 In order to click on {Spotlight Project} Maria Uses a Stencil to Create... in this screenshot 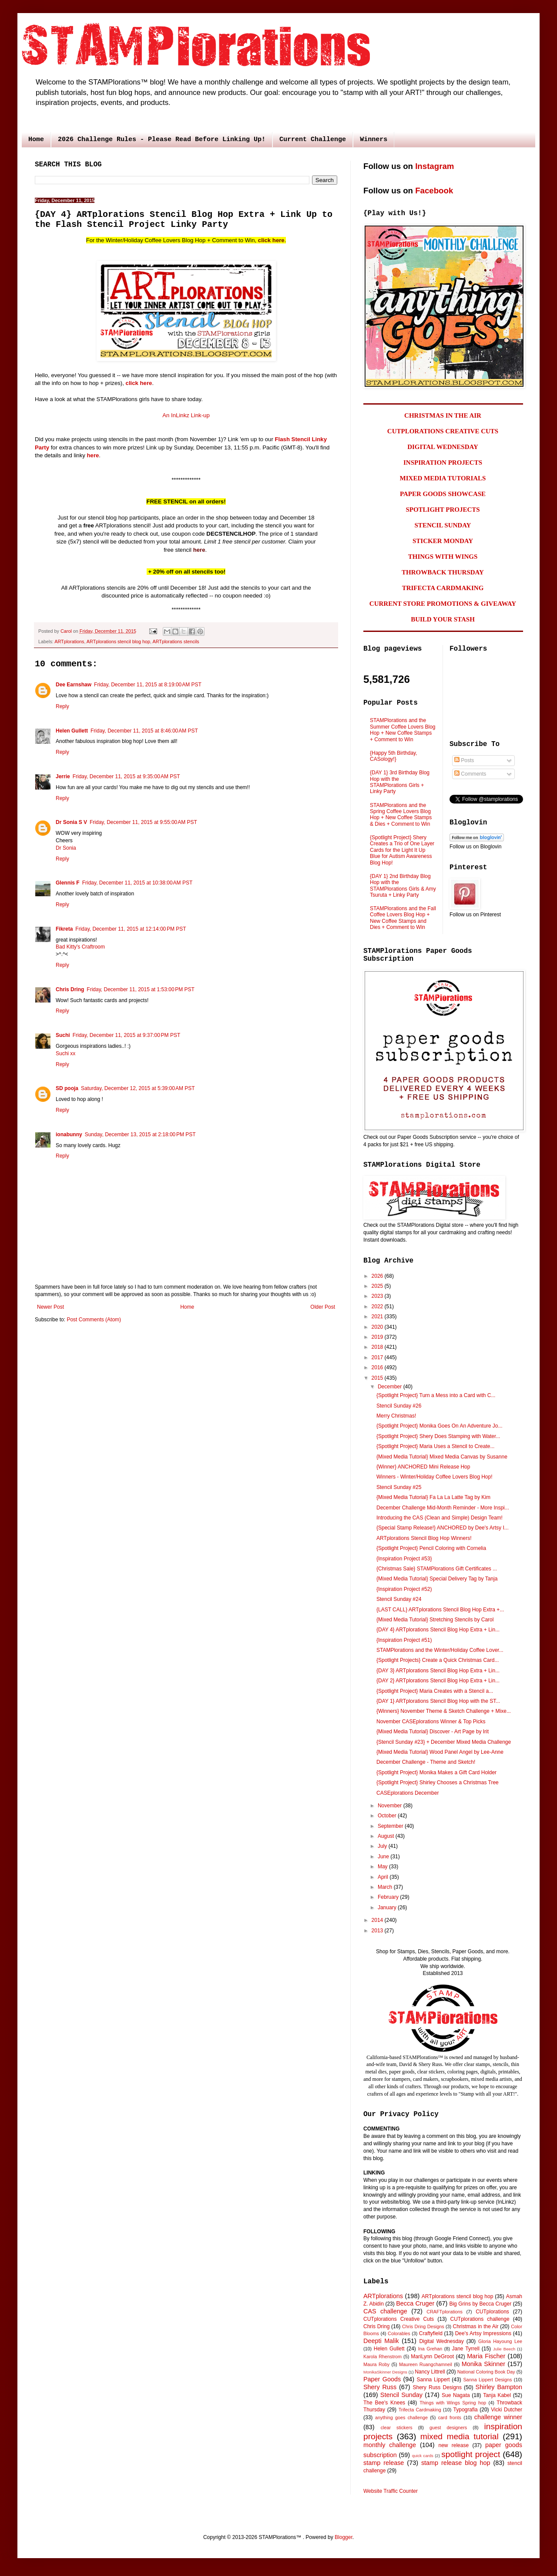, I will do `click(435, 1446)`.